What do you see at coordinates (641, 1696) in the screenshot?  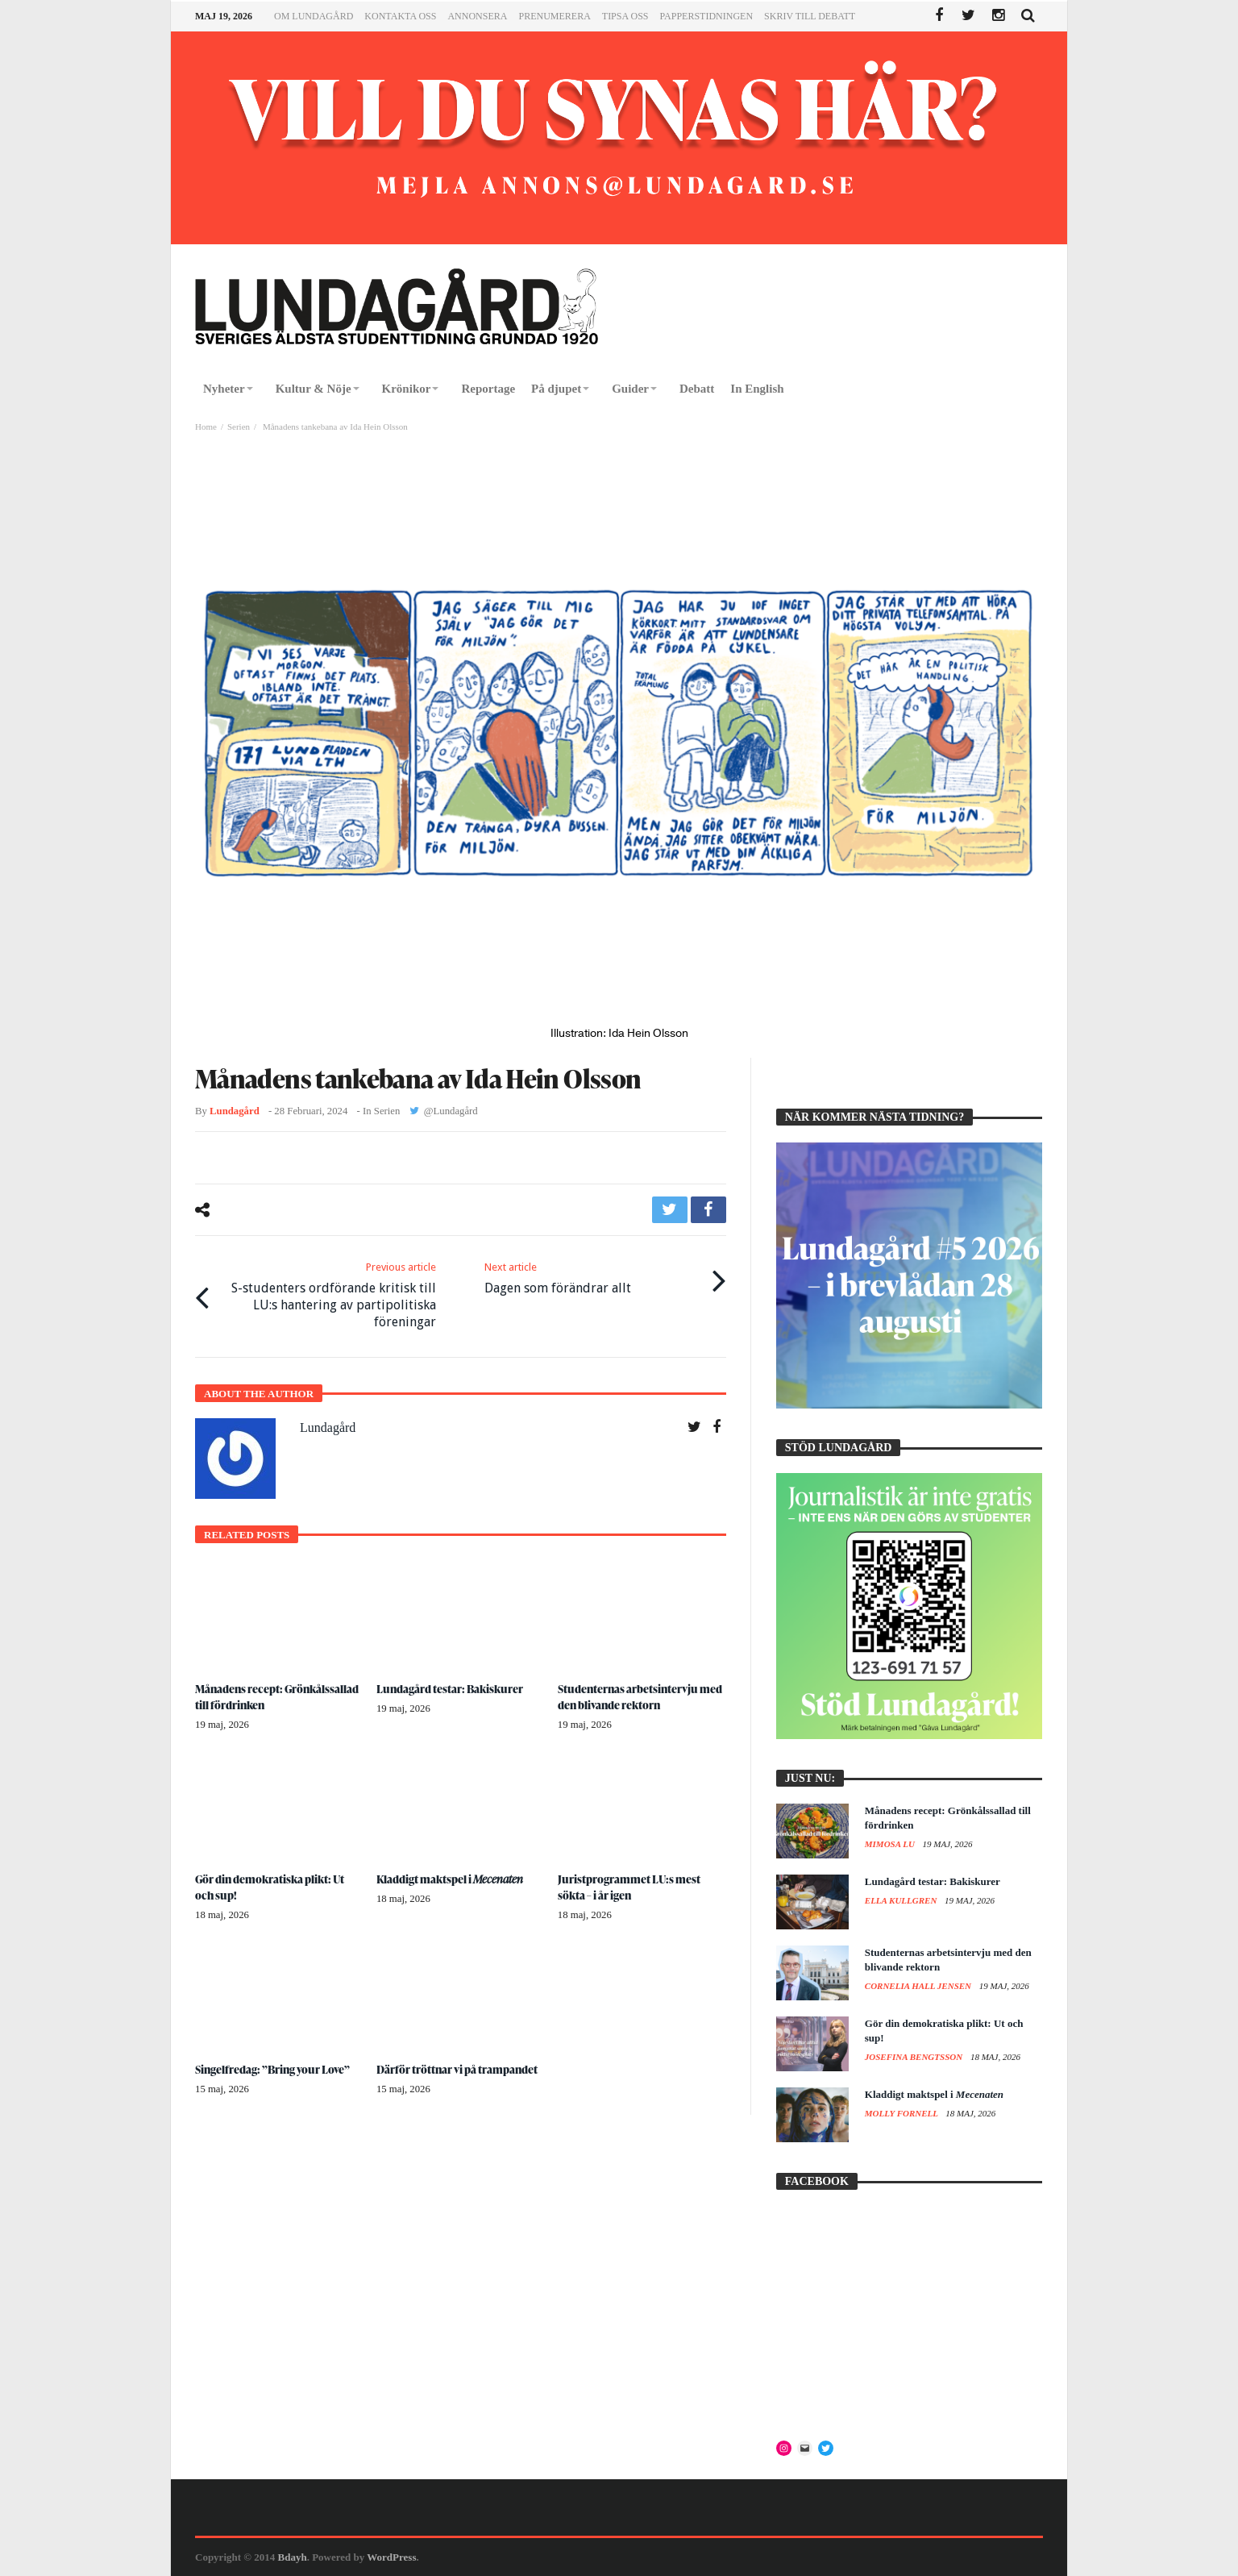 I see `Studenternas arbetsintervju med den blivande rektorn` at bounding box center [641, 1696].